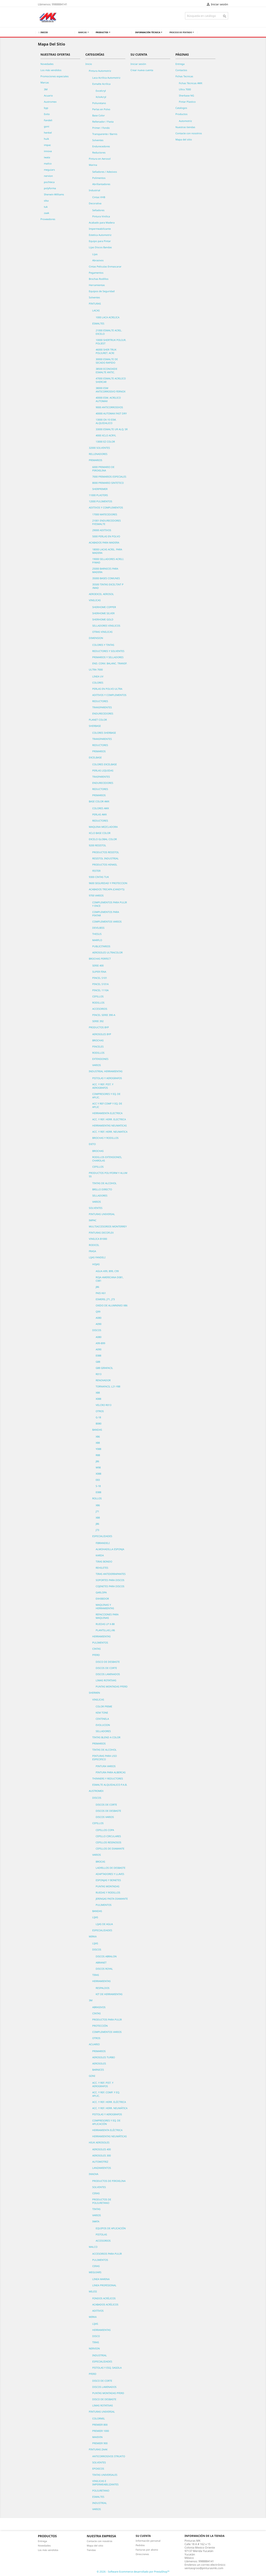 This screenshot has height=2576, width=266. What do you see at coordinates (108, 651) in the screenshot?
I see `REDUCTORES Y SOLVENTES` at bounding box center [108, 651].